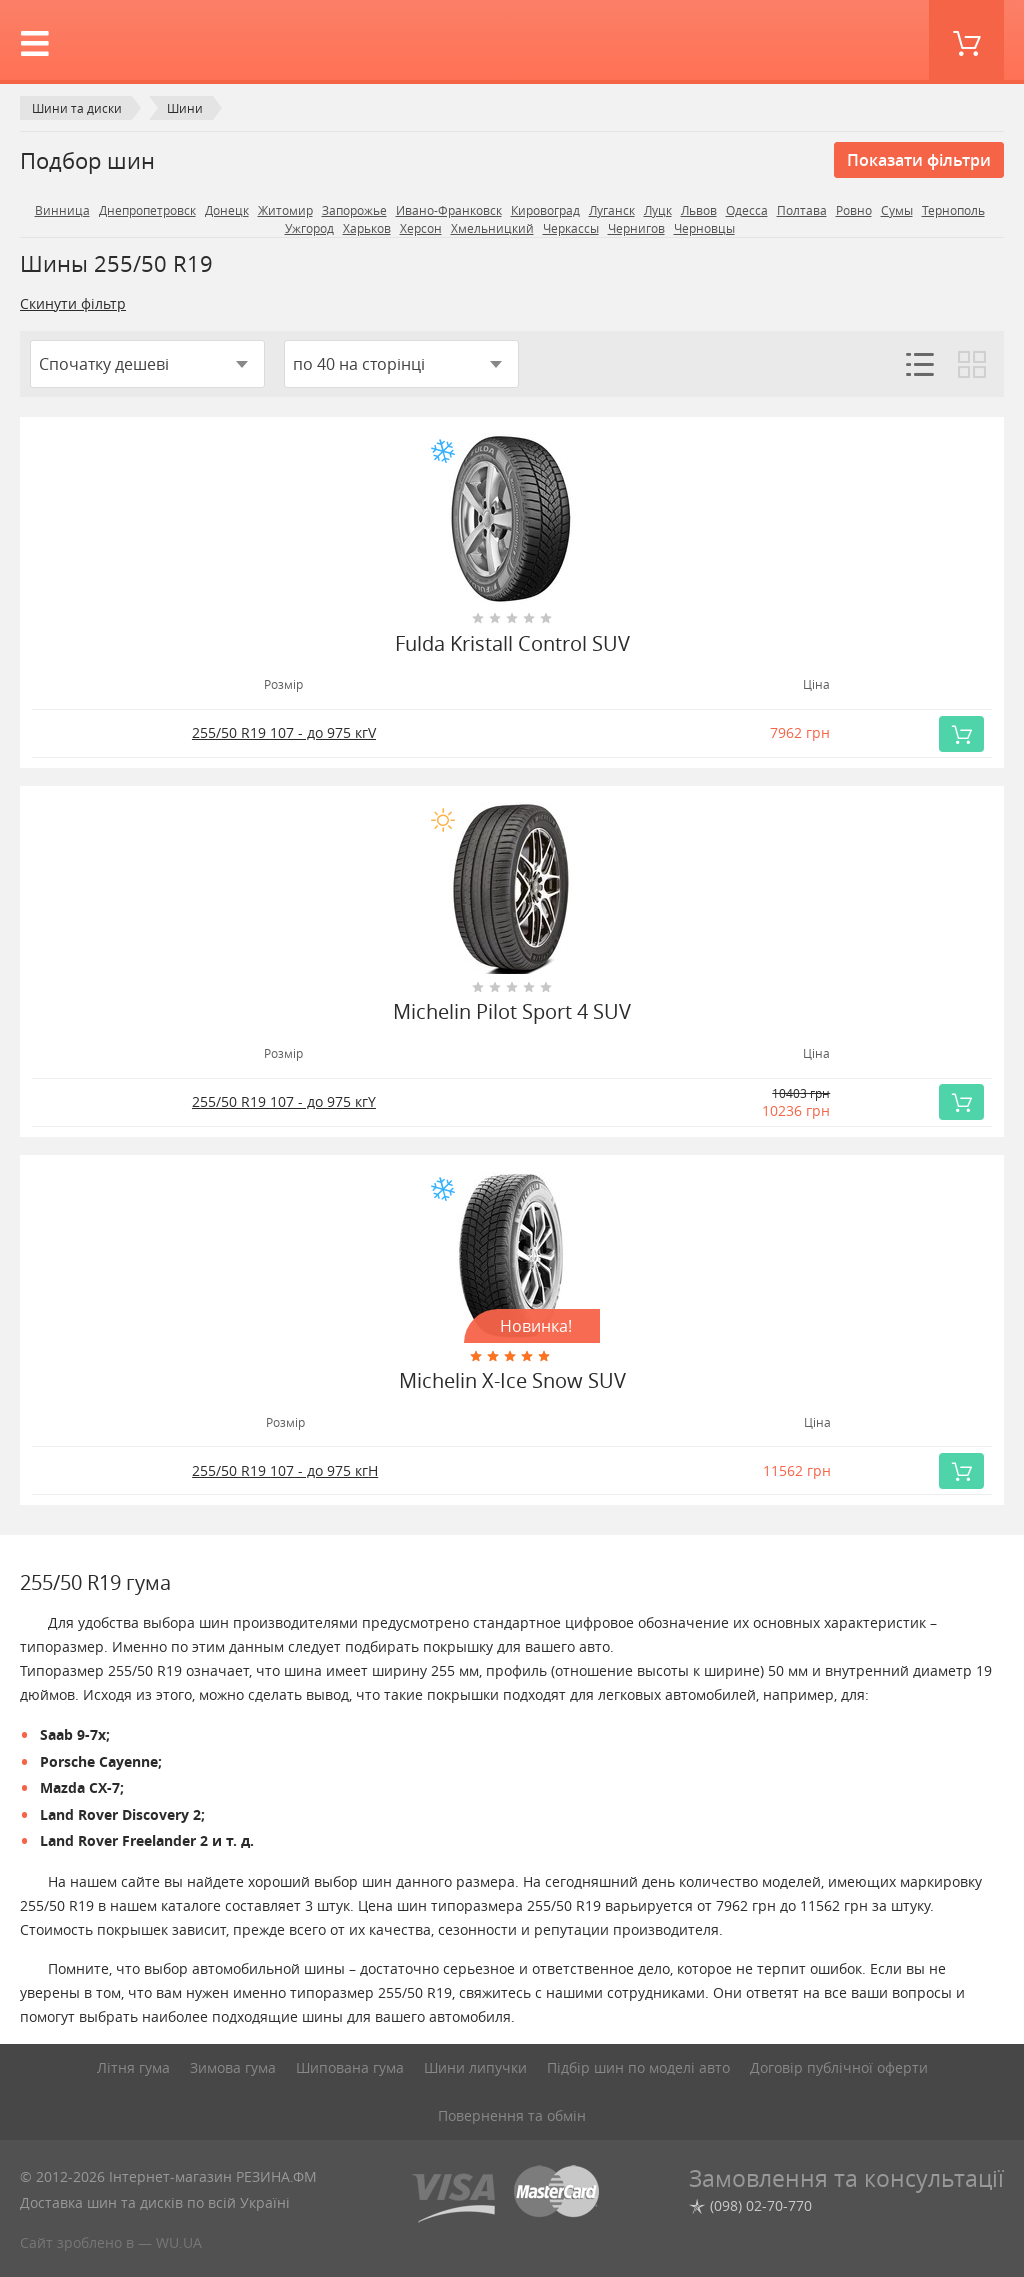 This screenshot has width=1024, height=2277. What do you see at coordinates (133, 2067) in the screenshot?
I see `Літня гума` at bounding box center [133, 2067].